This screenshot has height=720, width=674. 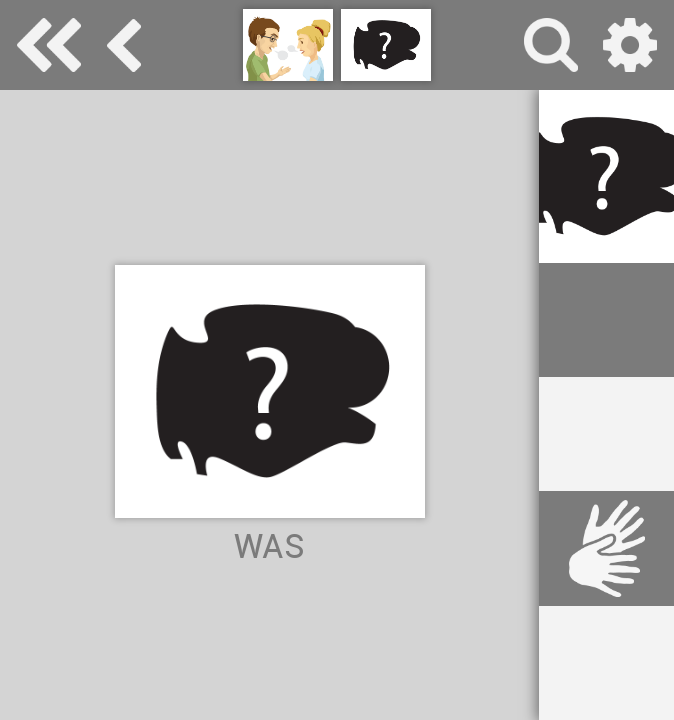 I want to click on Kommunikation, so click(x=124, y=45).